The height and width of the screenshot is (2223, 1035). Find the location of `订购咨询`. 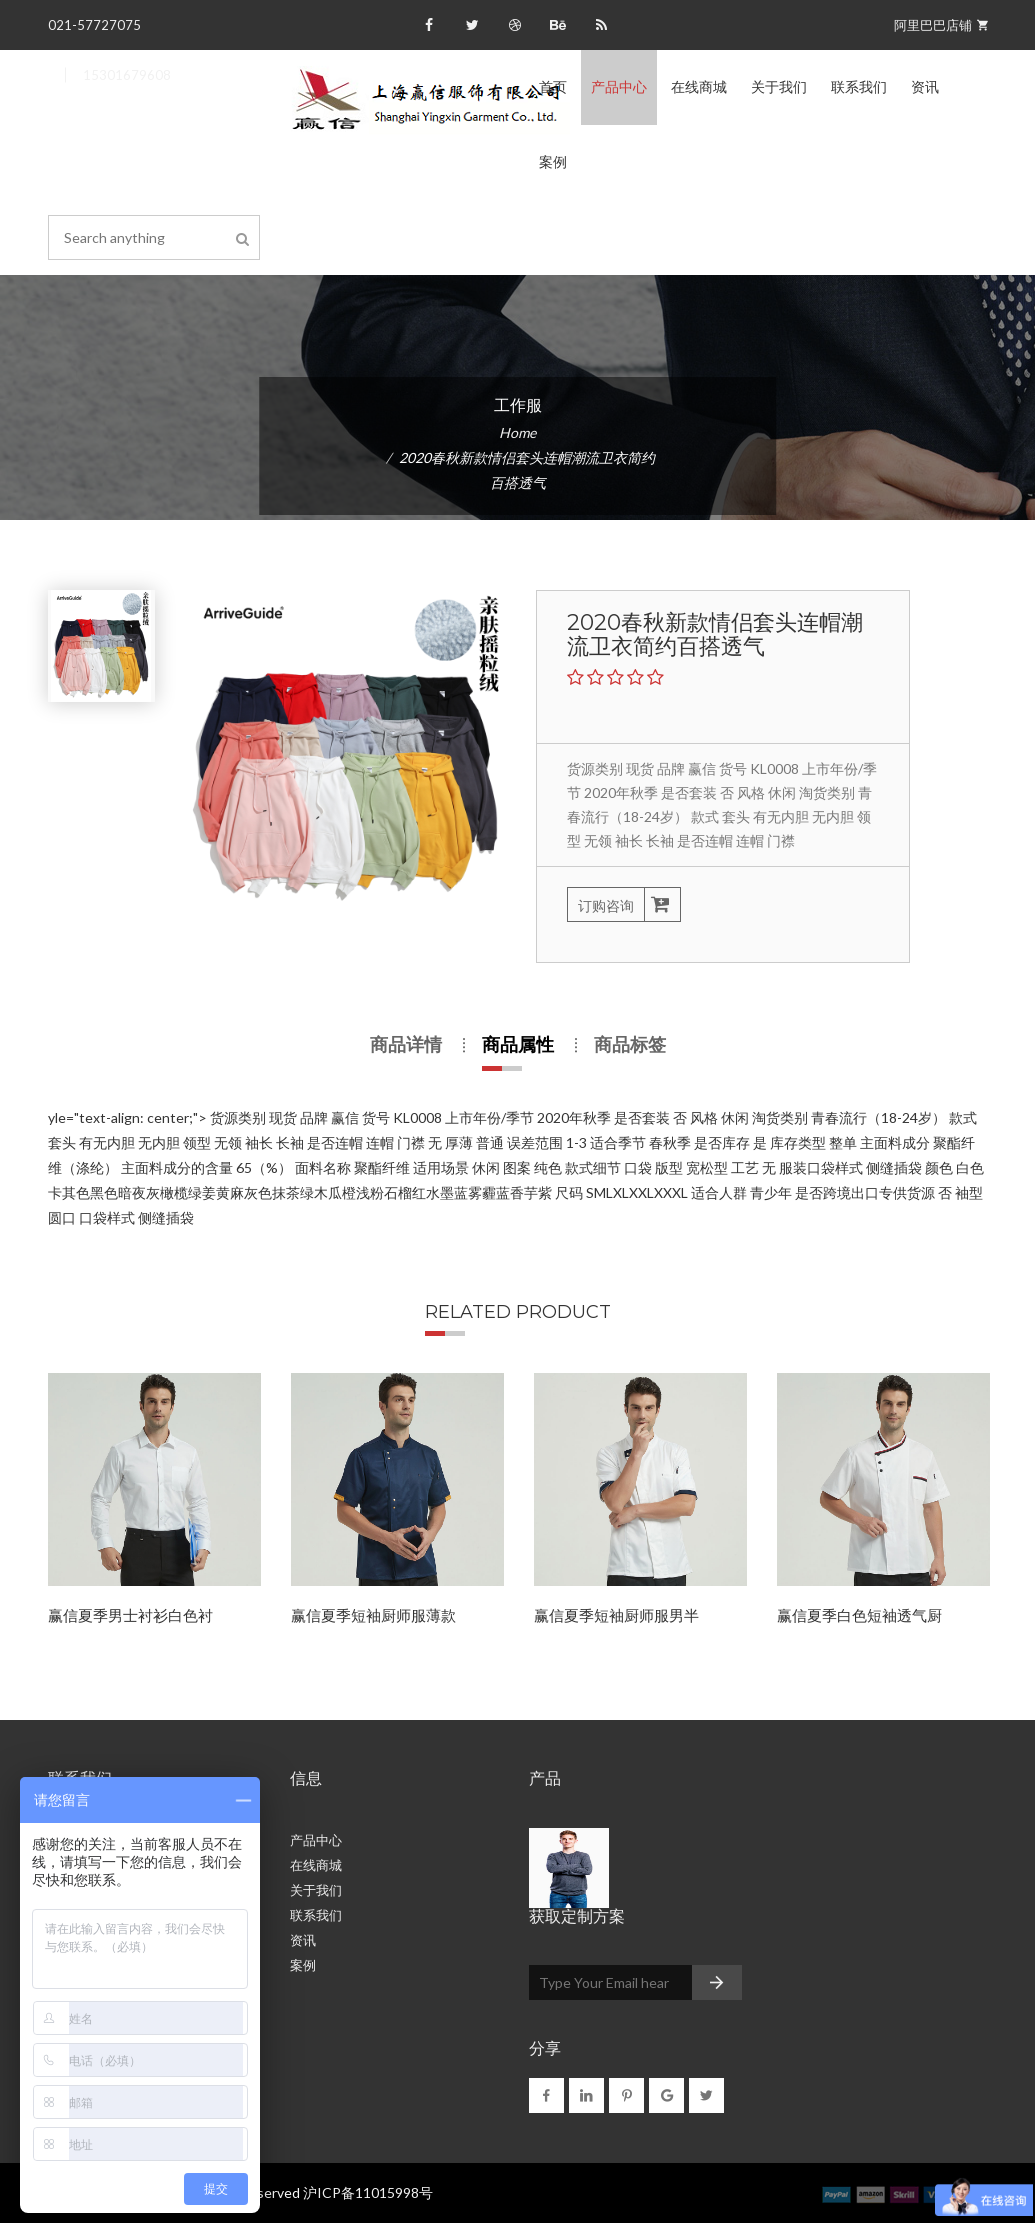

订购咨询 is located at coordinates (624, 905).